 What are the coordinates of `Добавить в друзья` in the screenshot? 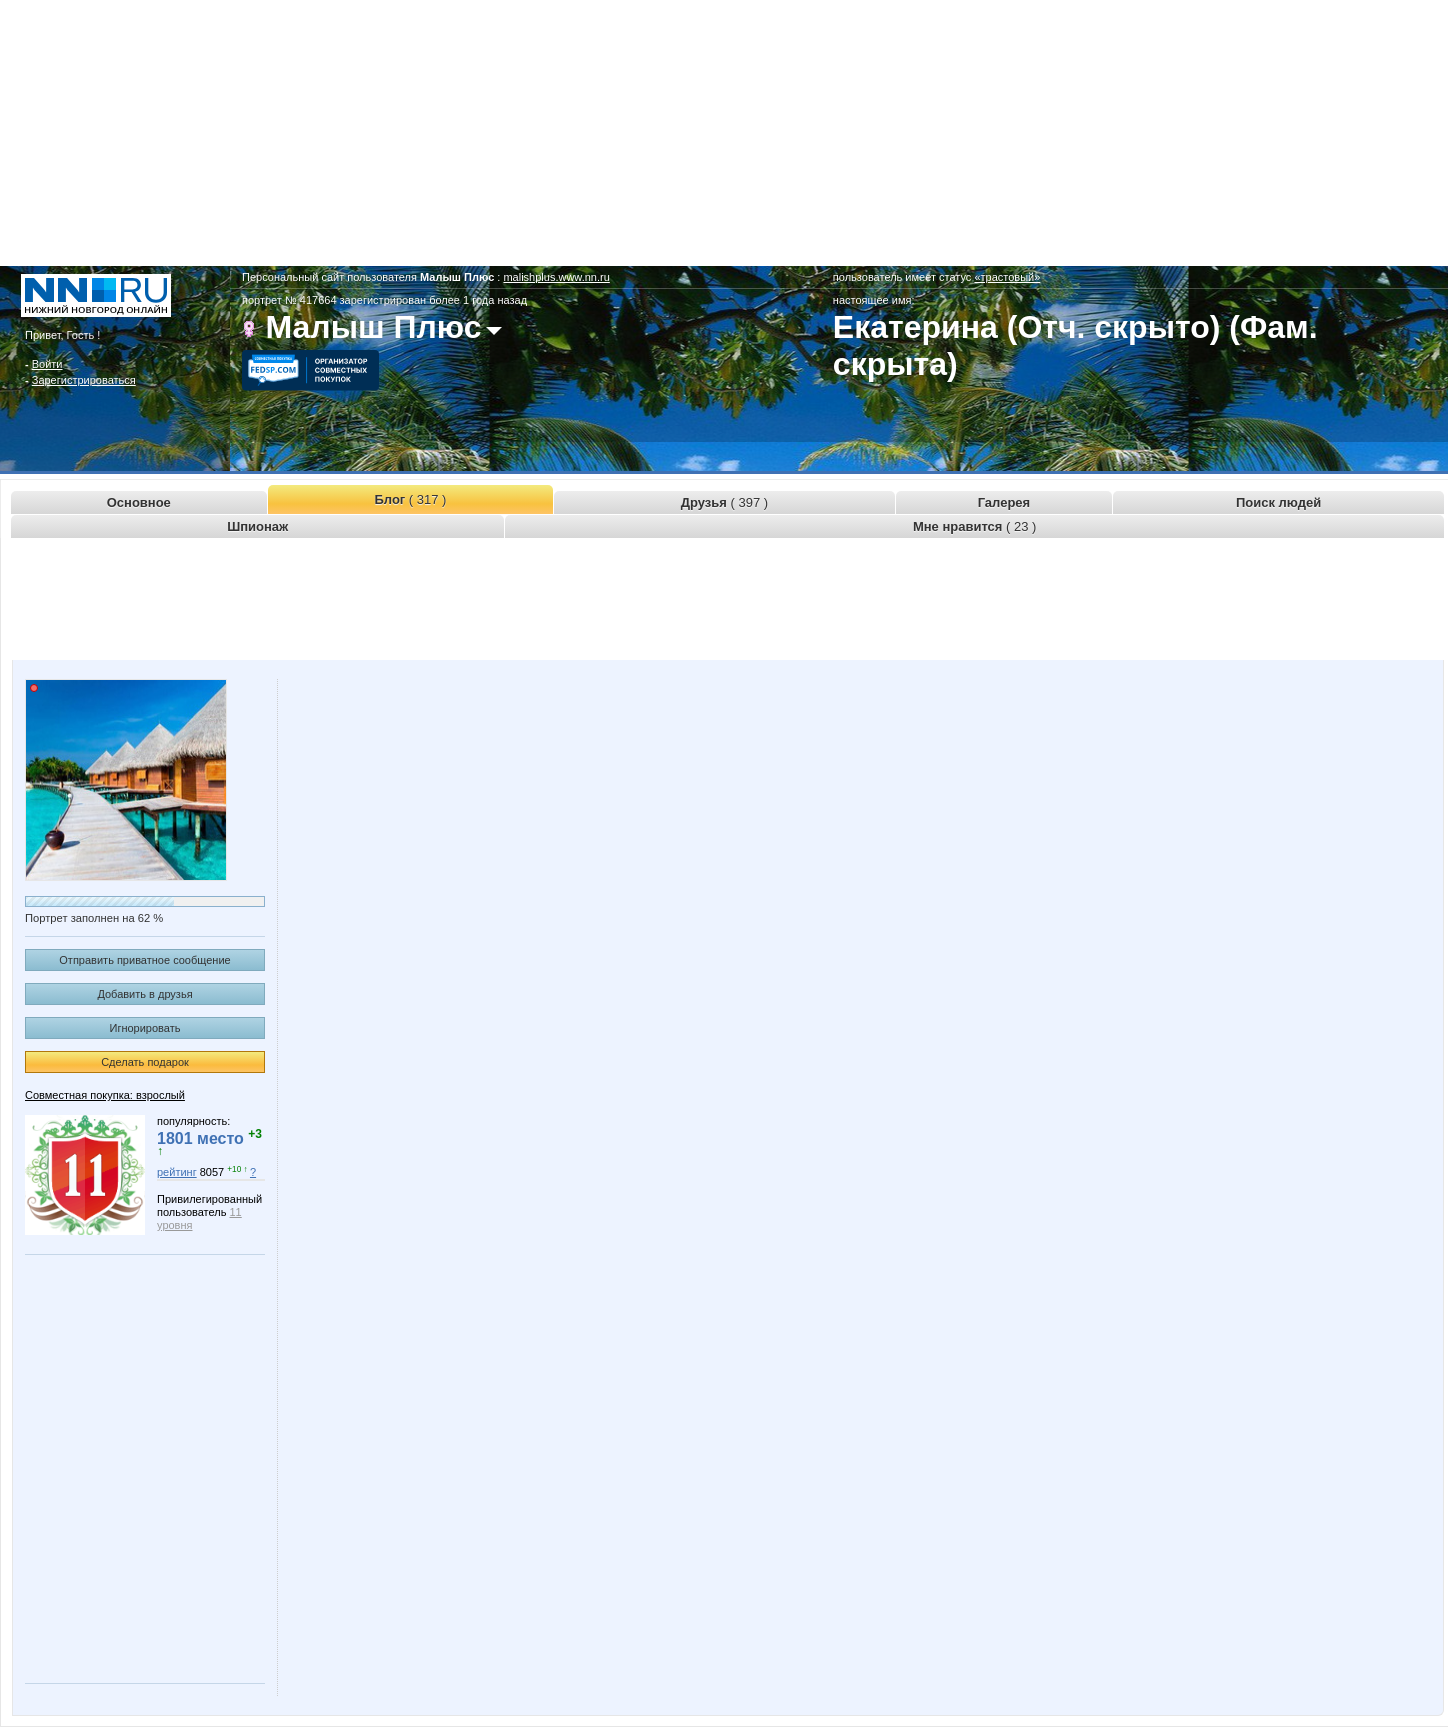 It's located at (144, 994).